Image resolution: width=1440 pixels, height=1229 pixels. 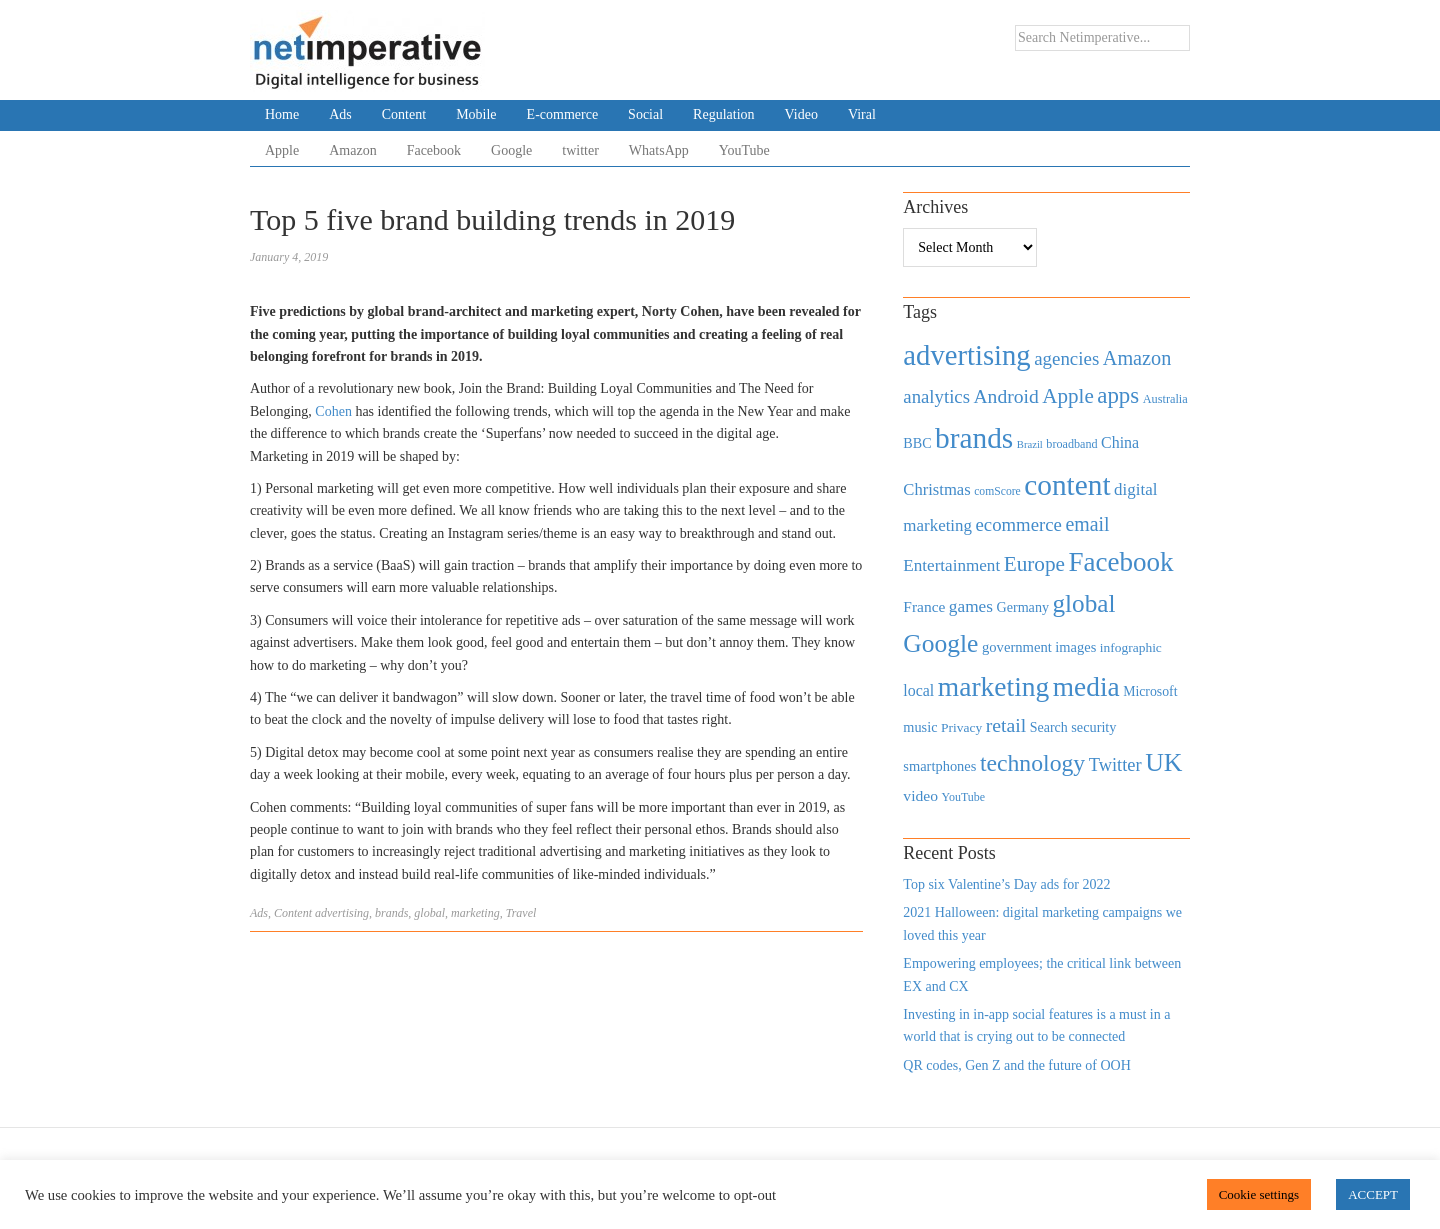 I want to click on Facebook [Facebook (2,874 items)], so click(x=1120, y=562).